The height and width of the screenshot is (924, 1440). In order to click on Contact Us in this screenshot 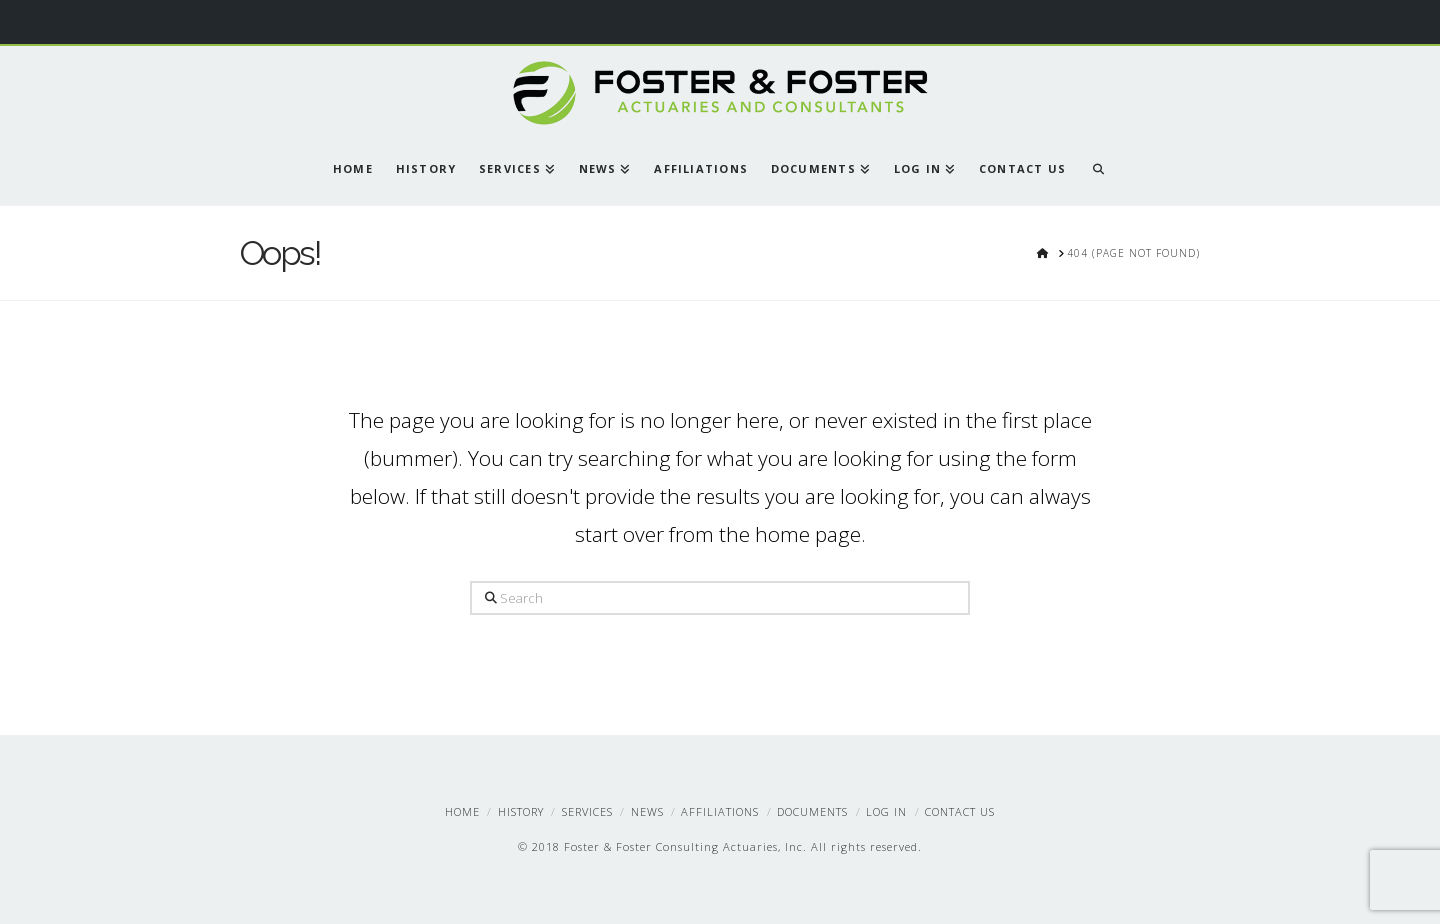, I will do `click(960, 811)`.